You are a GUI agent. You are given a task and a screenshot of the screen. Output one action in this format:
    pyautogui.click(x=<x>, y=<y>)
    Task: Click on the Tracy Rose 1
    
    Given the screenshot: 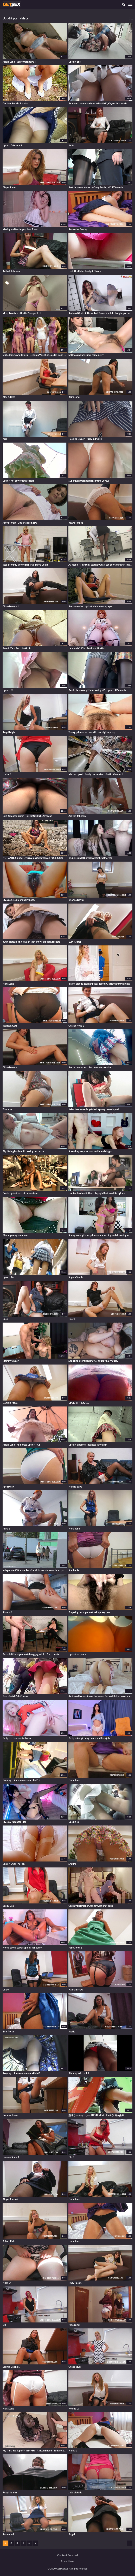 What is the action you would take?
    pyautogui.click(x=75, y=2283)
    